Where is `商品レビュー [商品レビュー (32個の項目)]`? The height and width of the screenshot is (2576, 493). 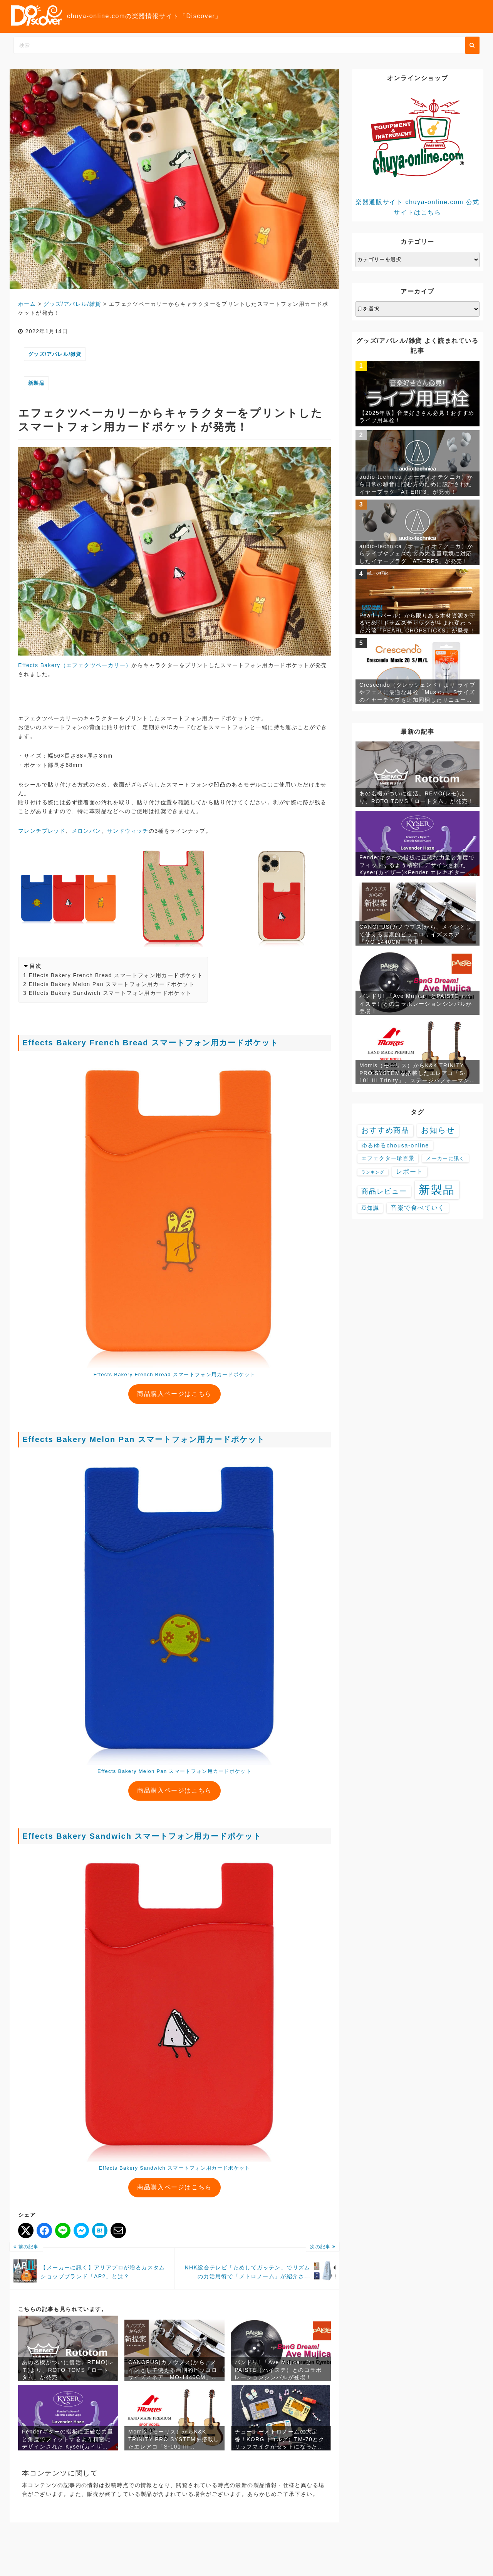 商品レビュー [商品レビュー (32個の項目)] is located at coordinates (384, 1191).